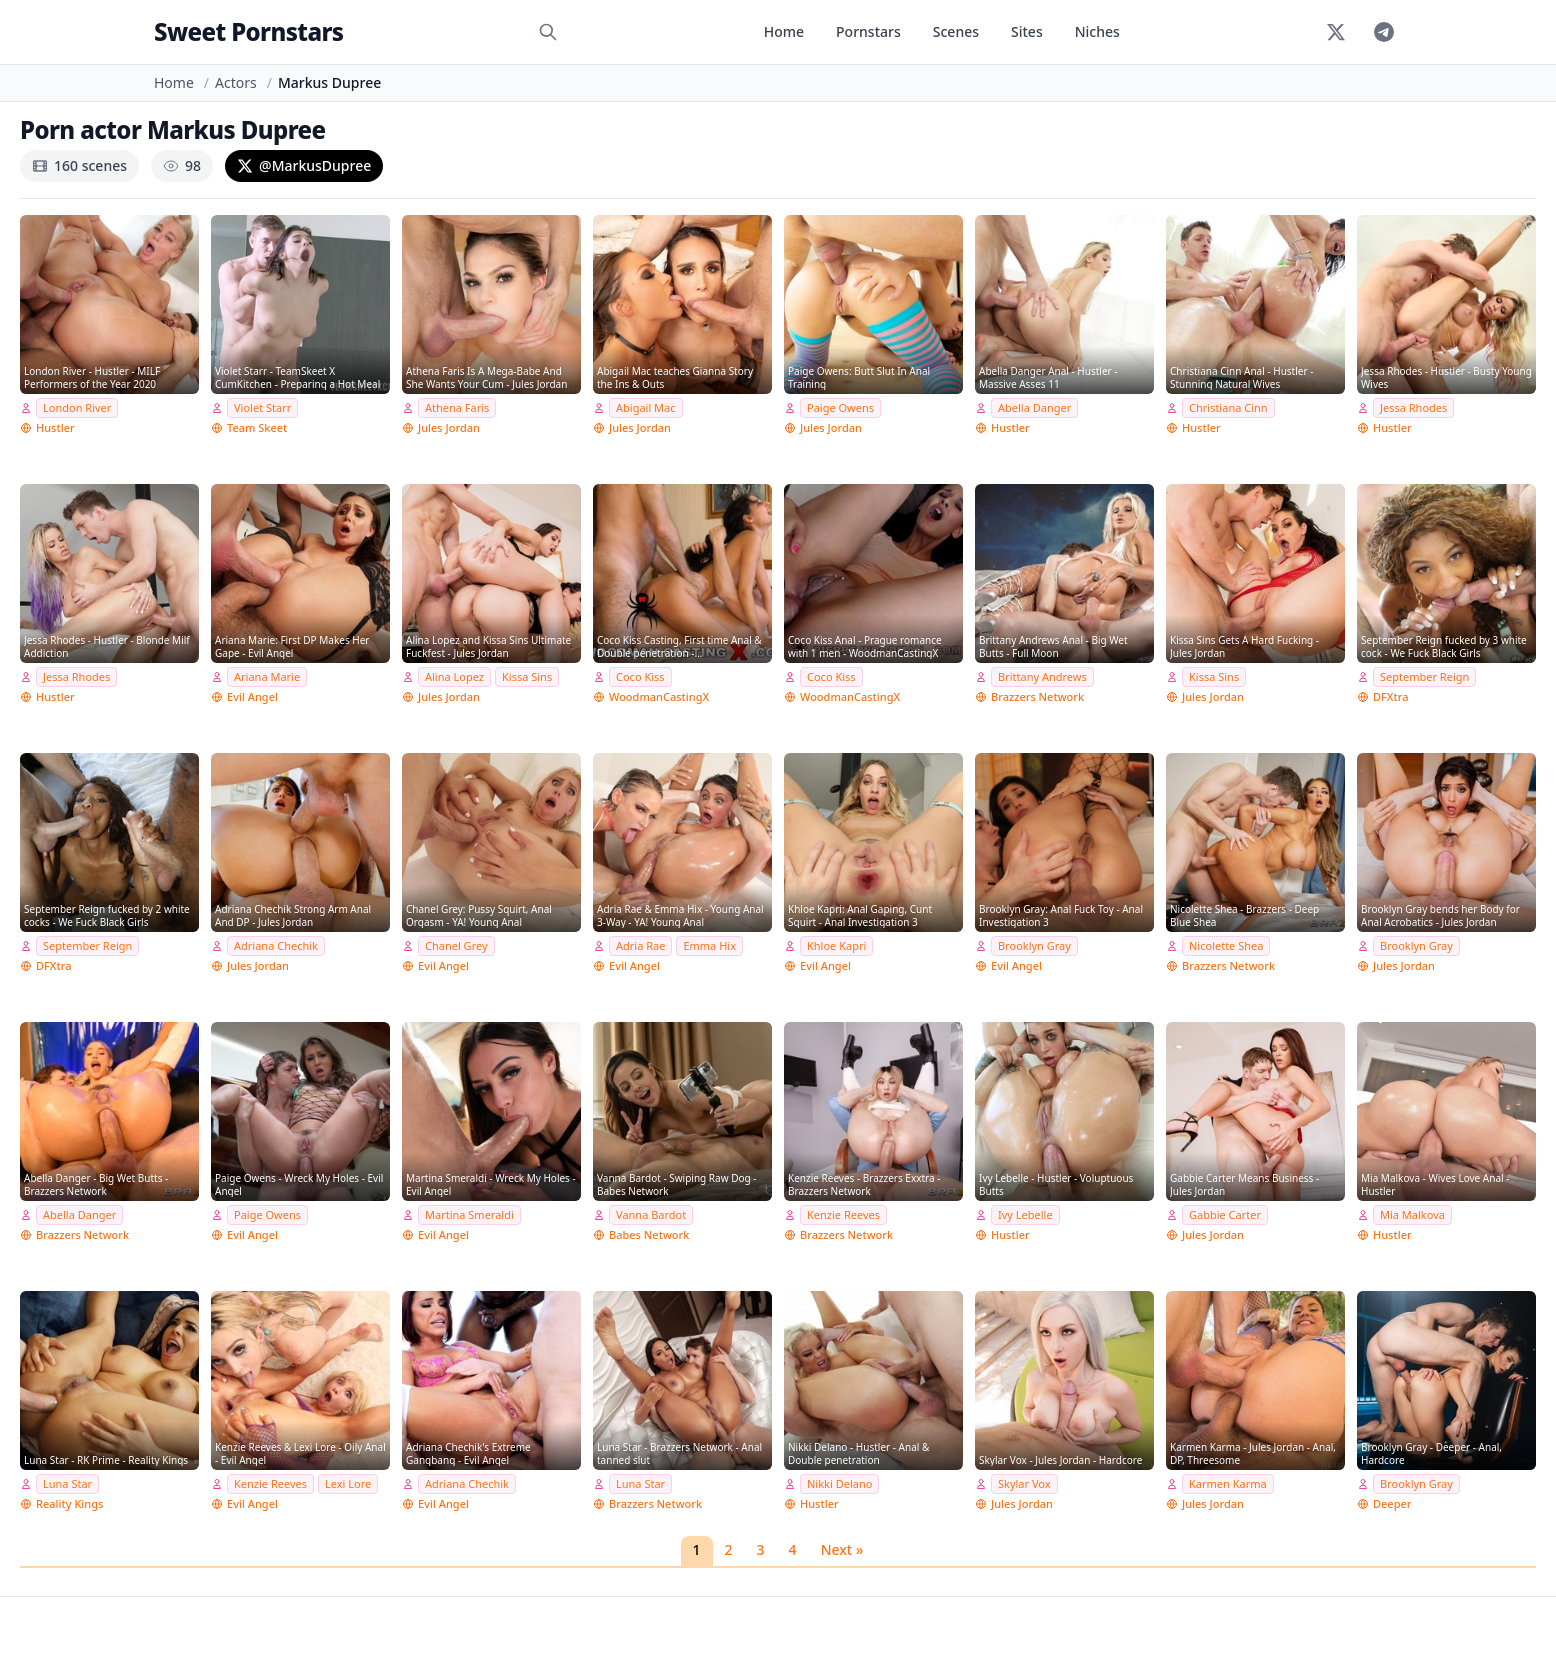 The width and height of the screenshot is (1556, 1678). I want to click on Coco Kiss, so click(640, 676).